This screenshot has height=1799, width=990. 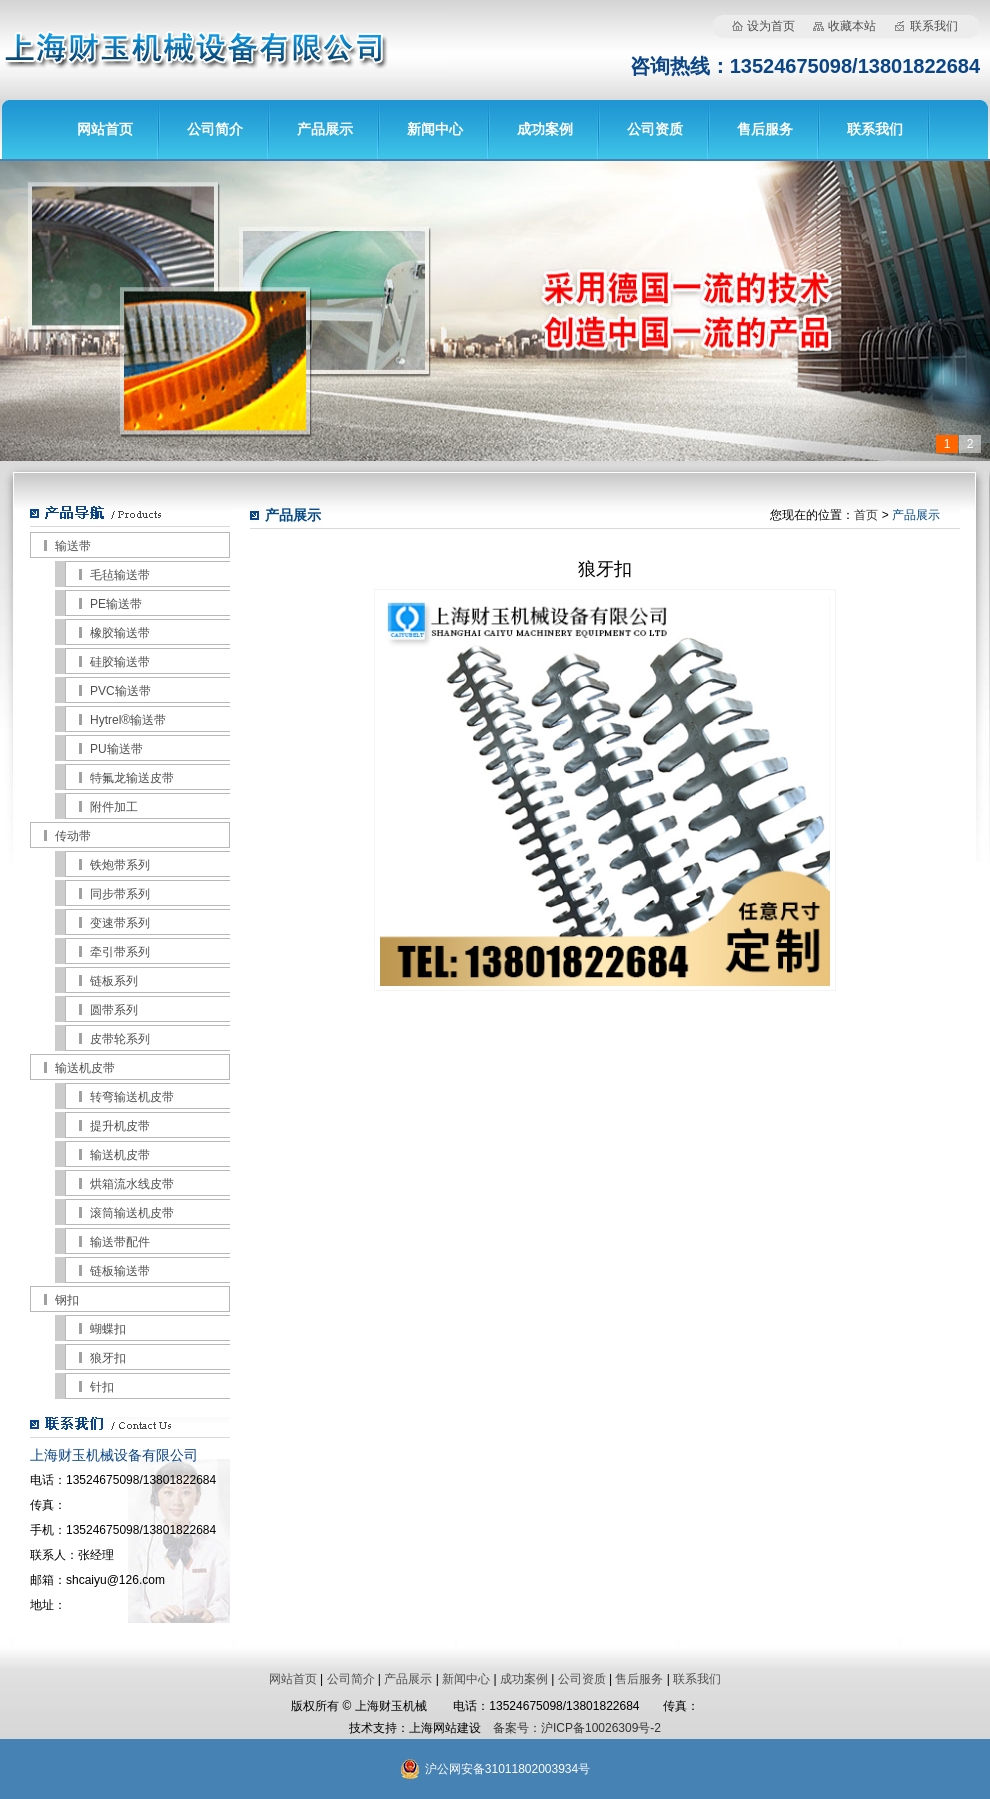 I want to click on 设为首页, so click(x=771, y=26).